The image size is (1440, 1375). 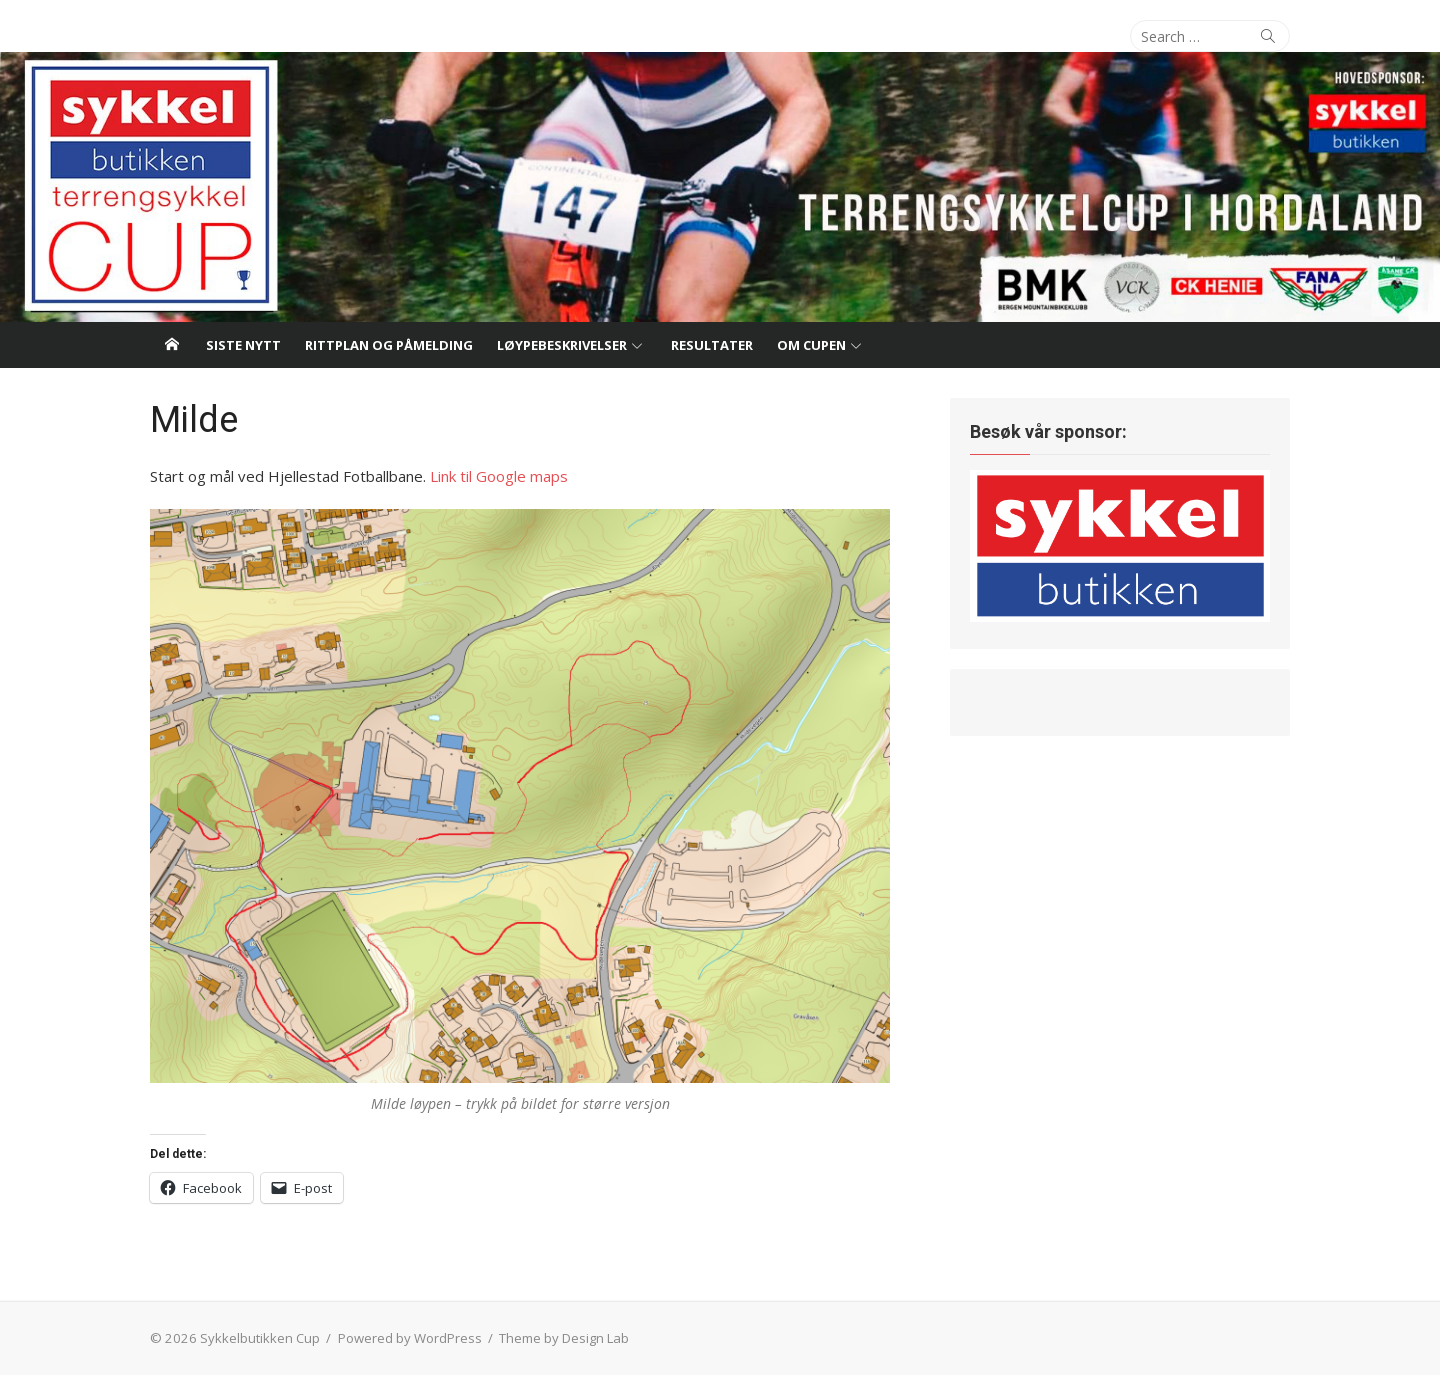 What do you see at coordinates (520, 795) in the screenshot?
I see `[button]` at bounding box center [520, 795].